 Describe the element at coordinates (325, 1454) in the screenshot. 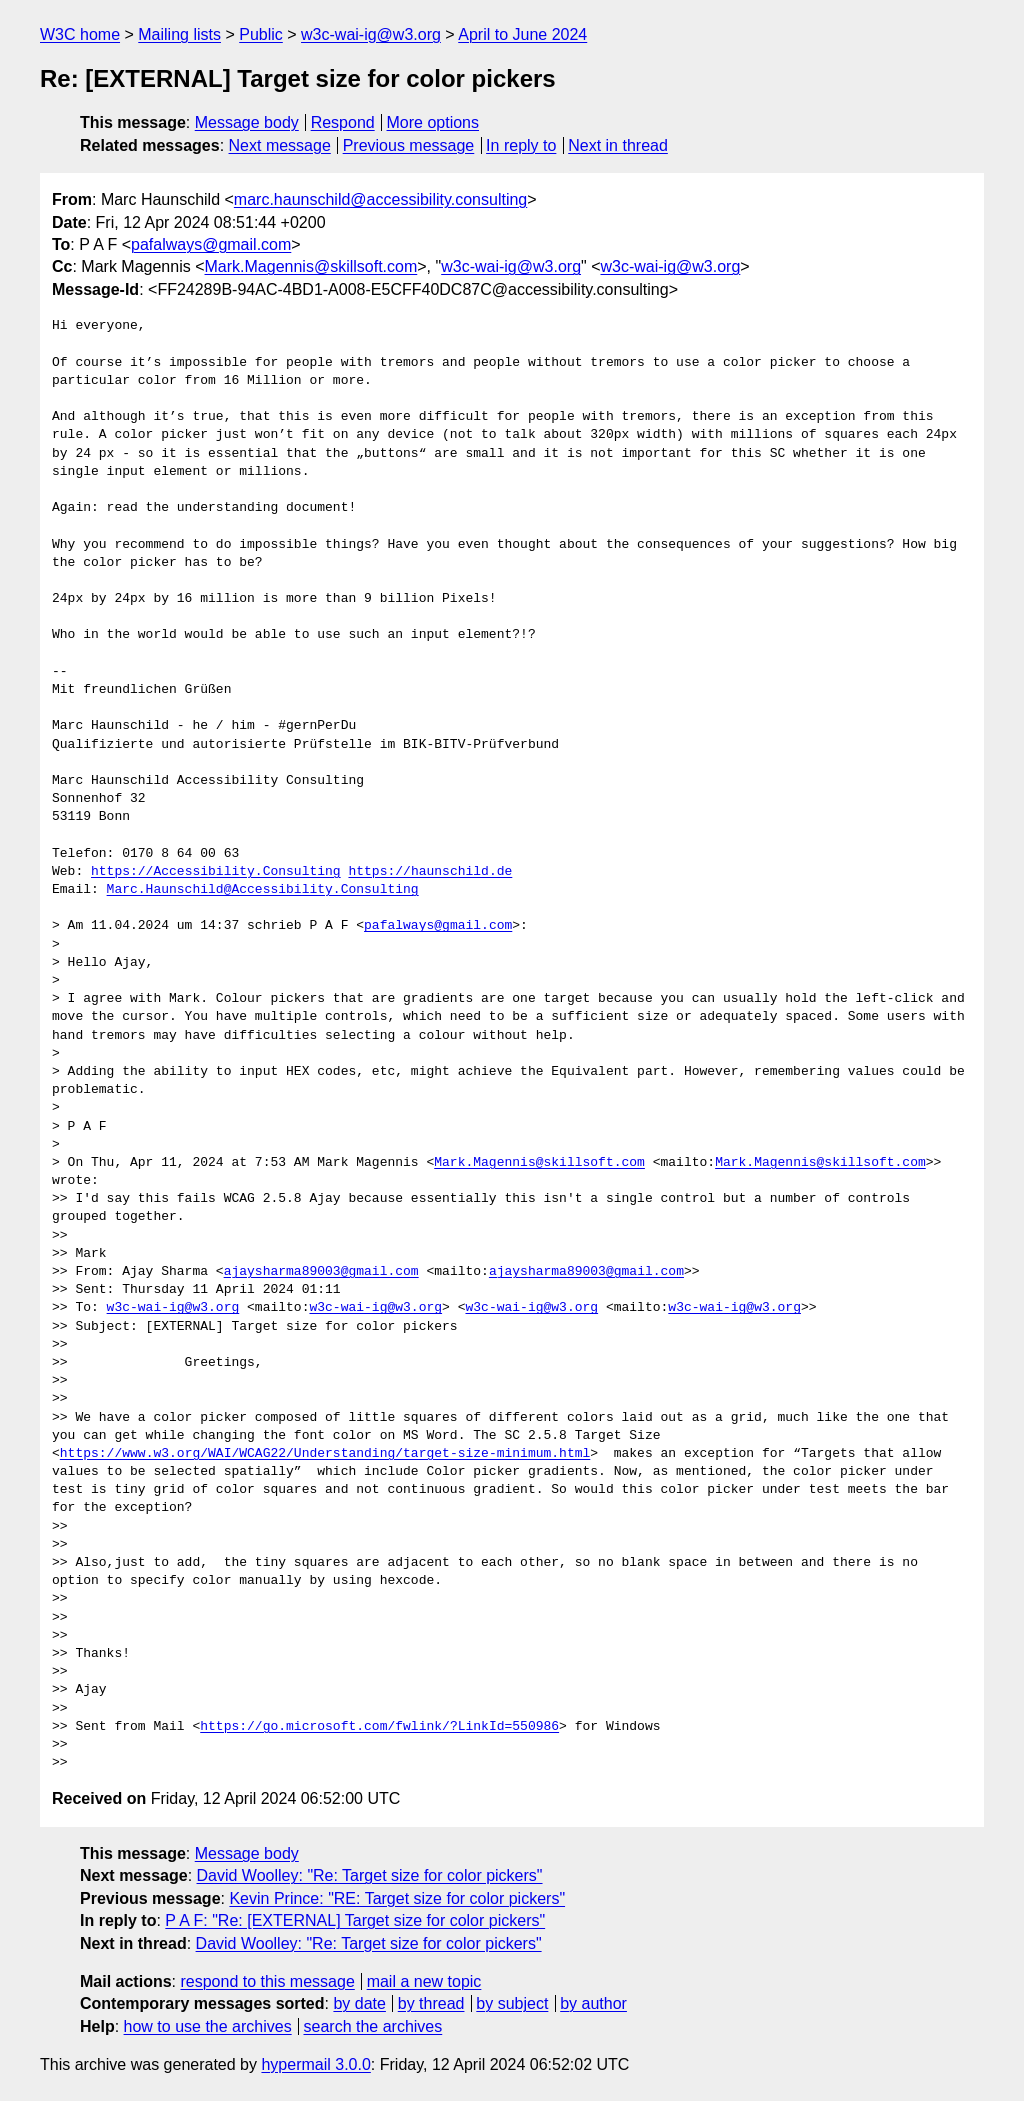

I see `https://www.w3.org/WAI/WCAG22/Understanding/target-size-minimum.html` at that location.